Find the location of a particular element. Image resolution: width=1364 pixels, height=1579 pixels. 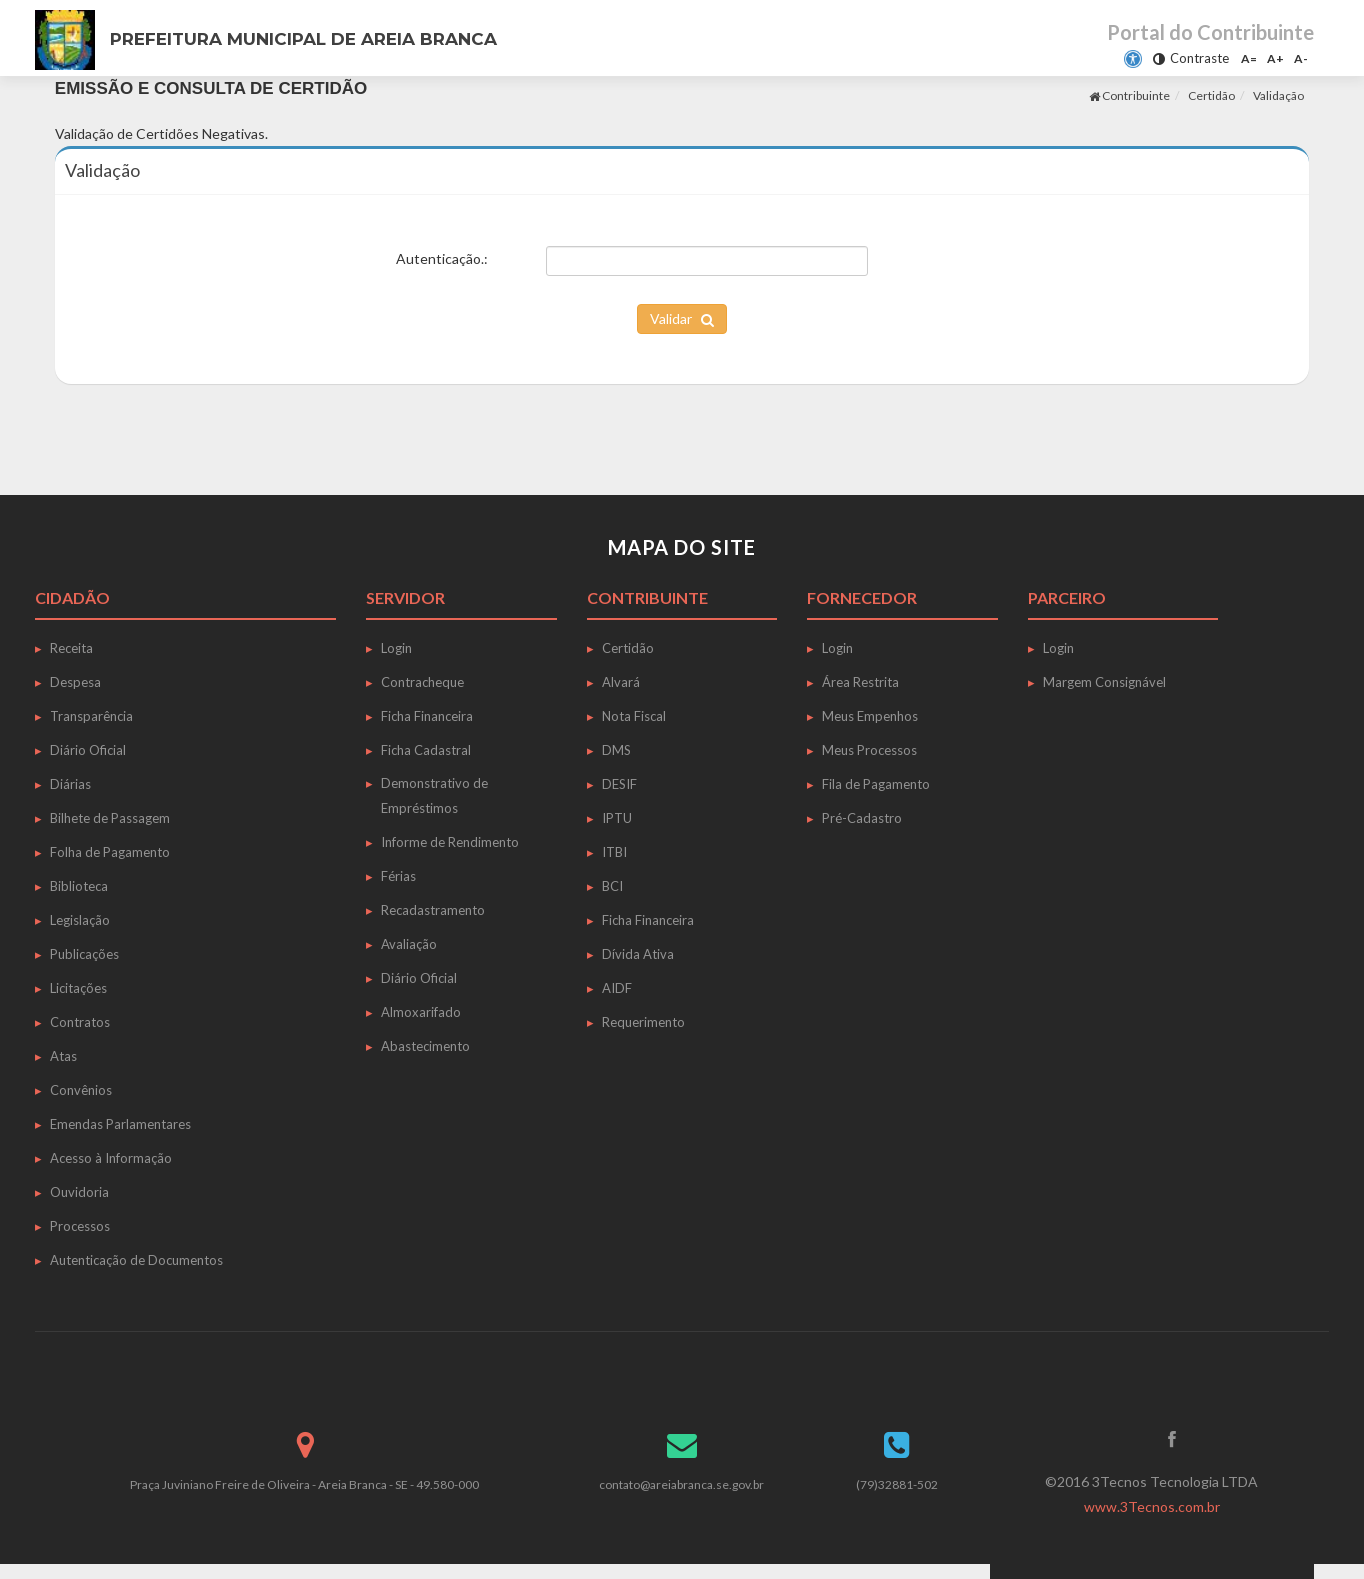

Transparência is located at coordinates (91, 716).